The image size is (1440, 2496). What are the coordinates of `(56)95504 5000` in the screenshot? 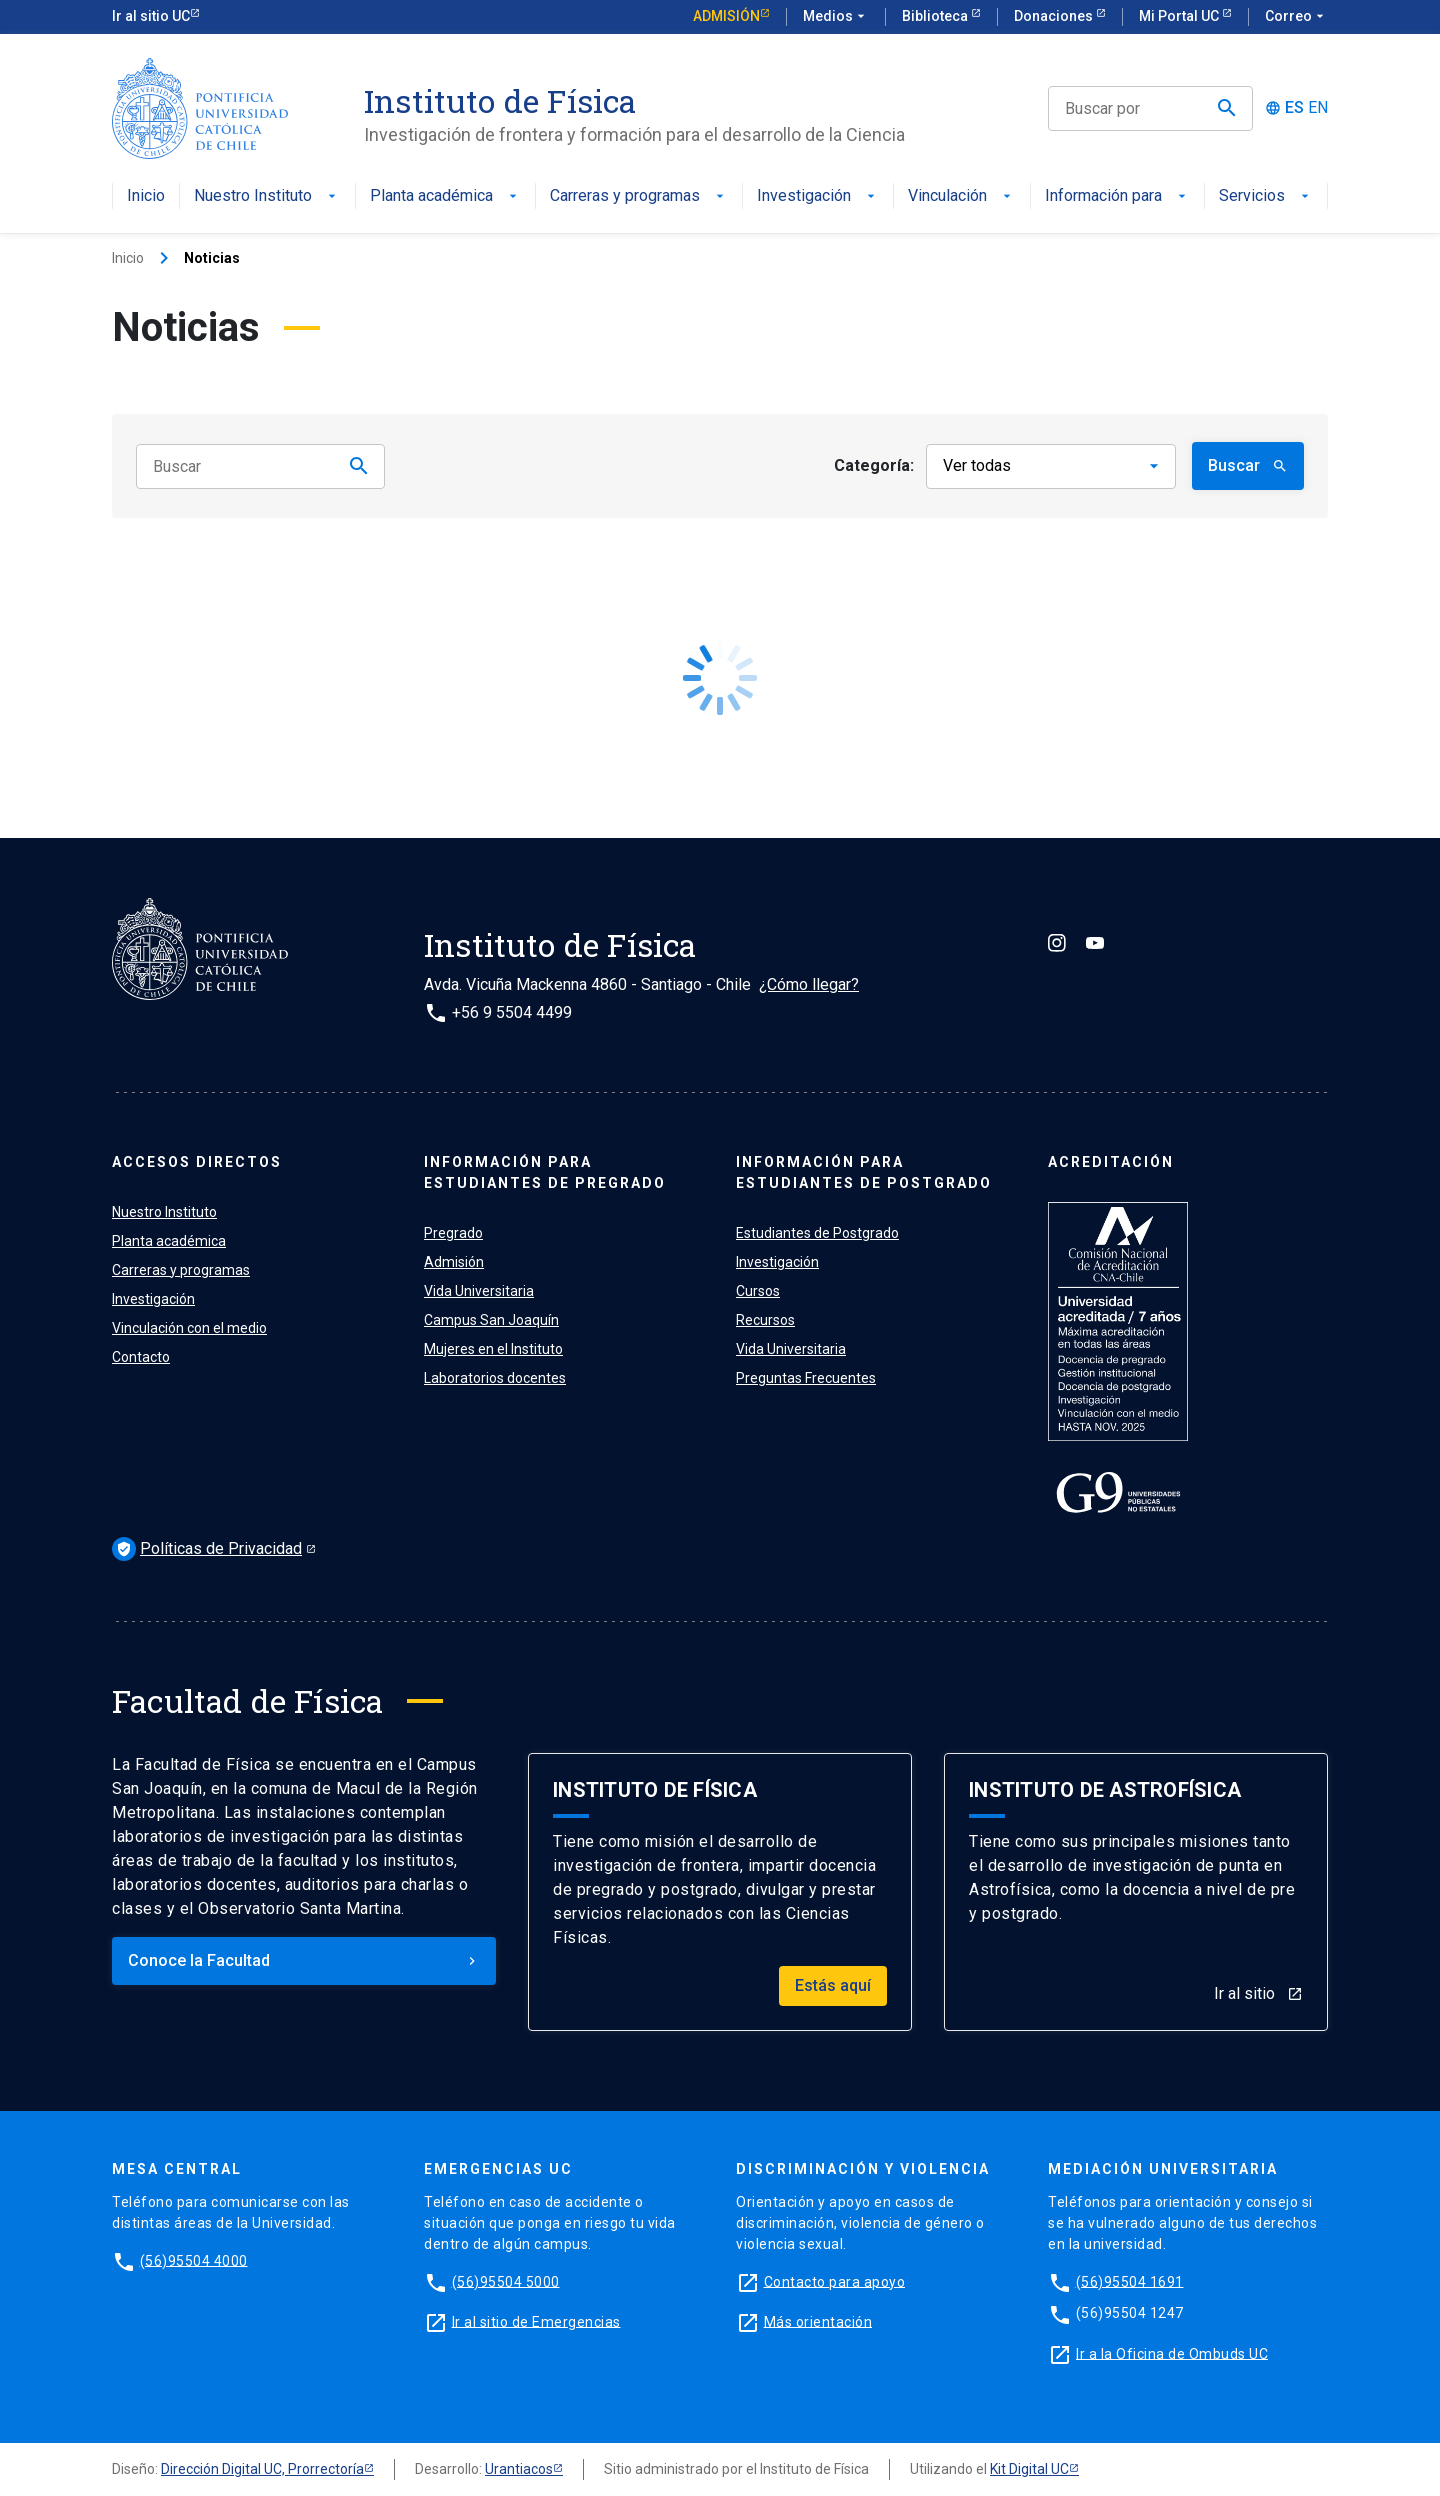 It's located at (506, 2281).